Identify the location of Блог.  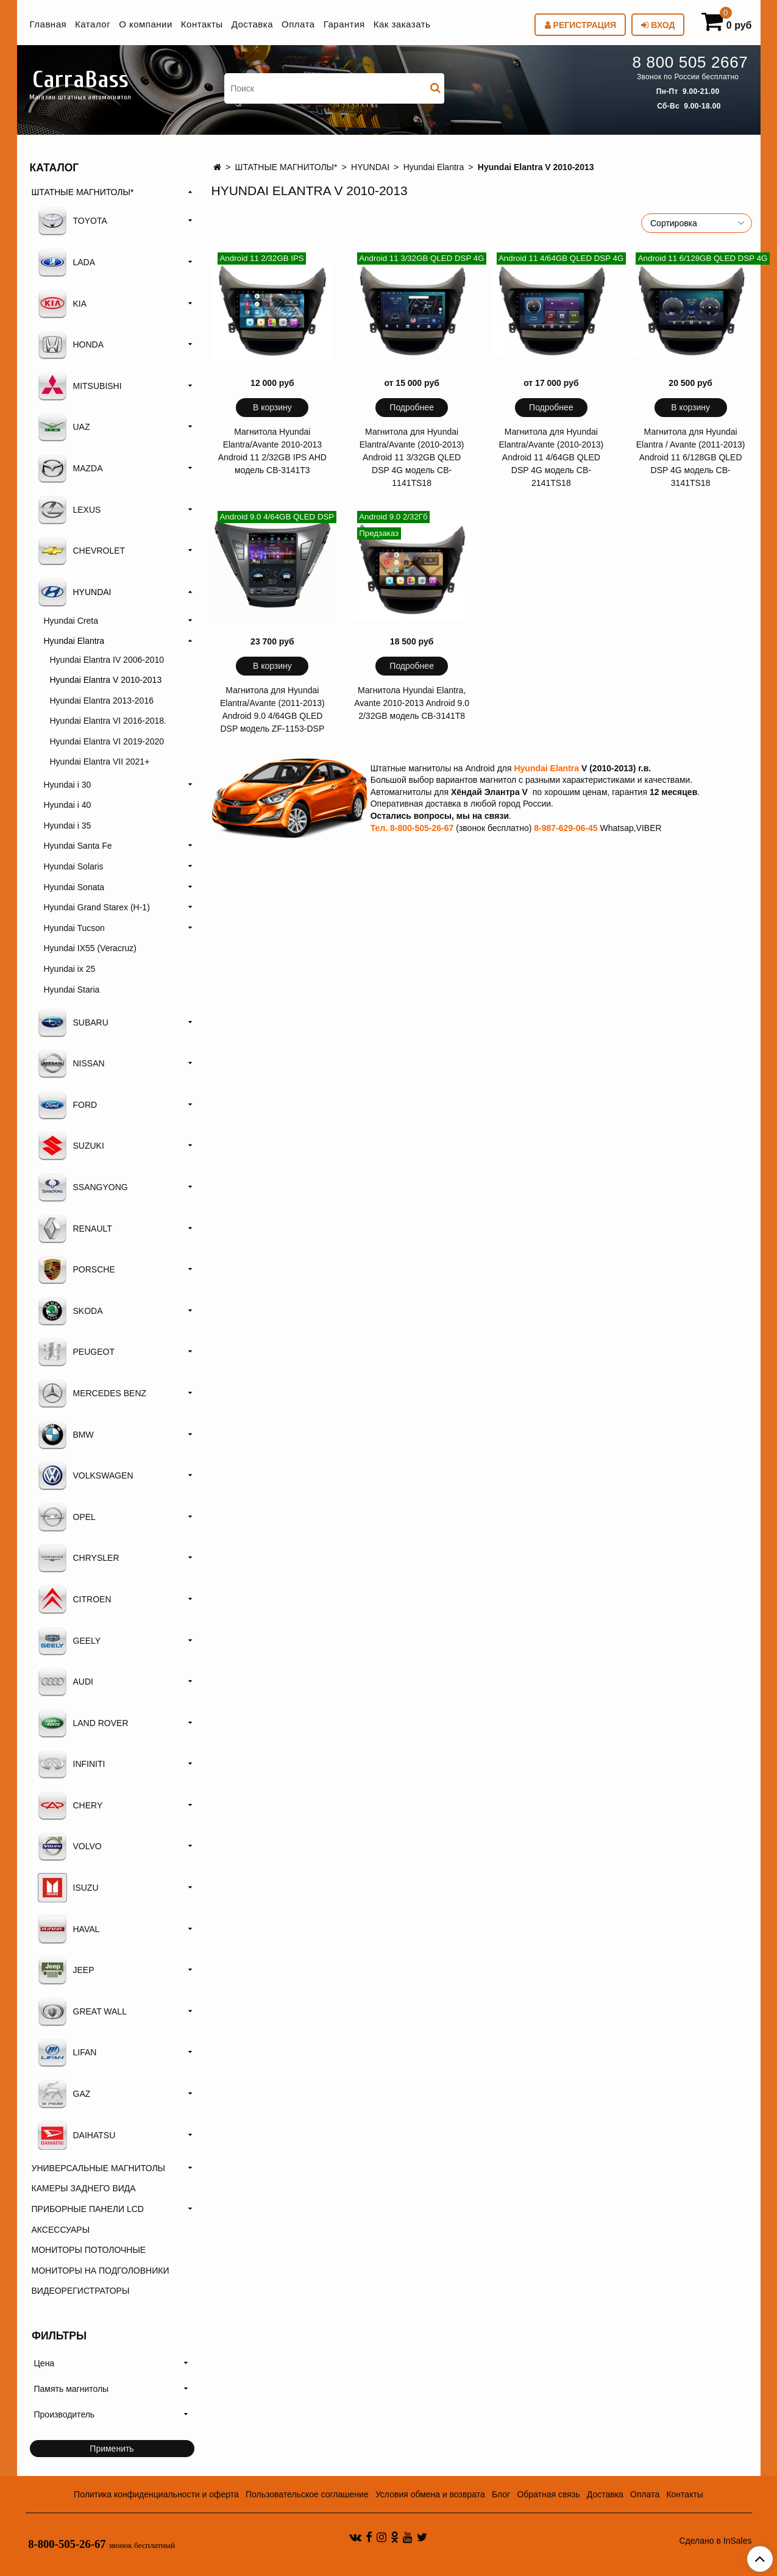
(501, 2494).